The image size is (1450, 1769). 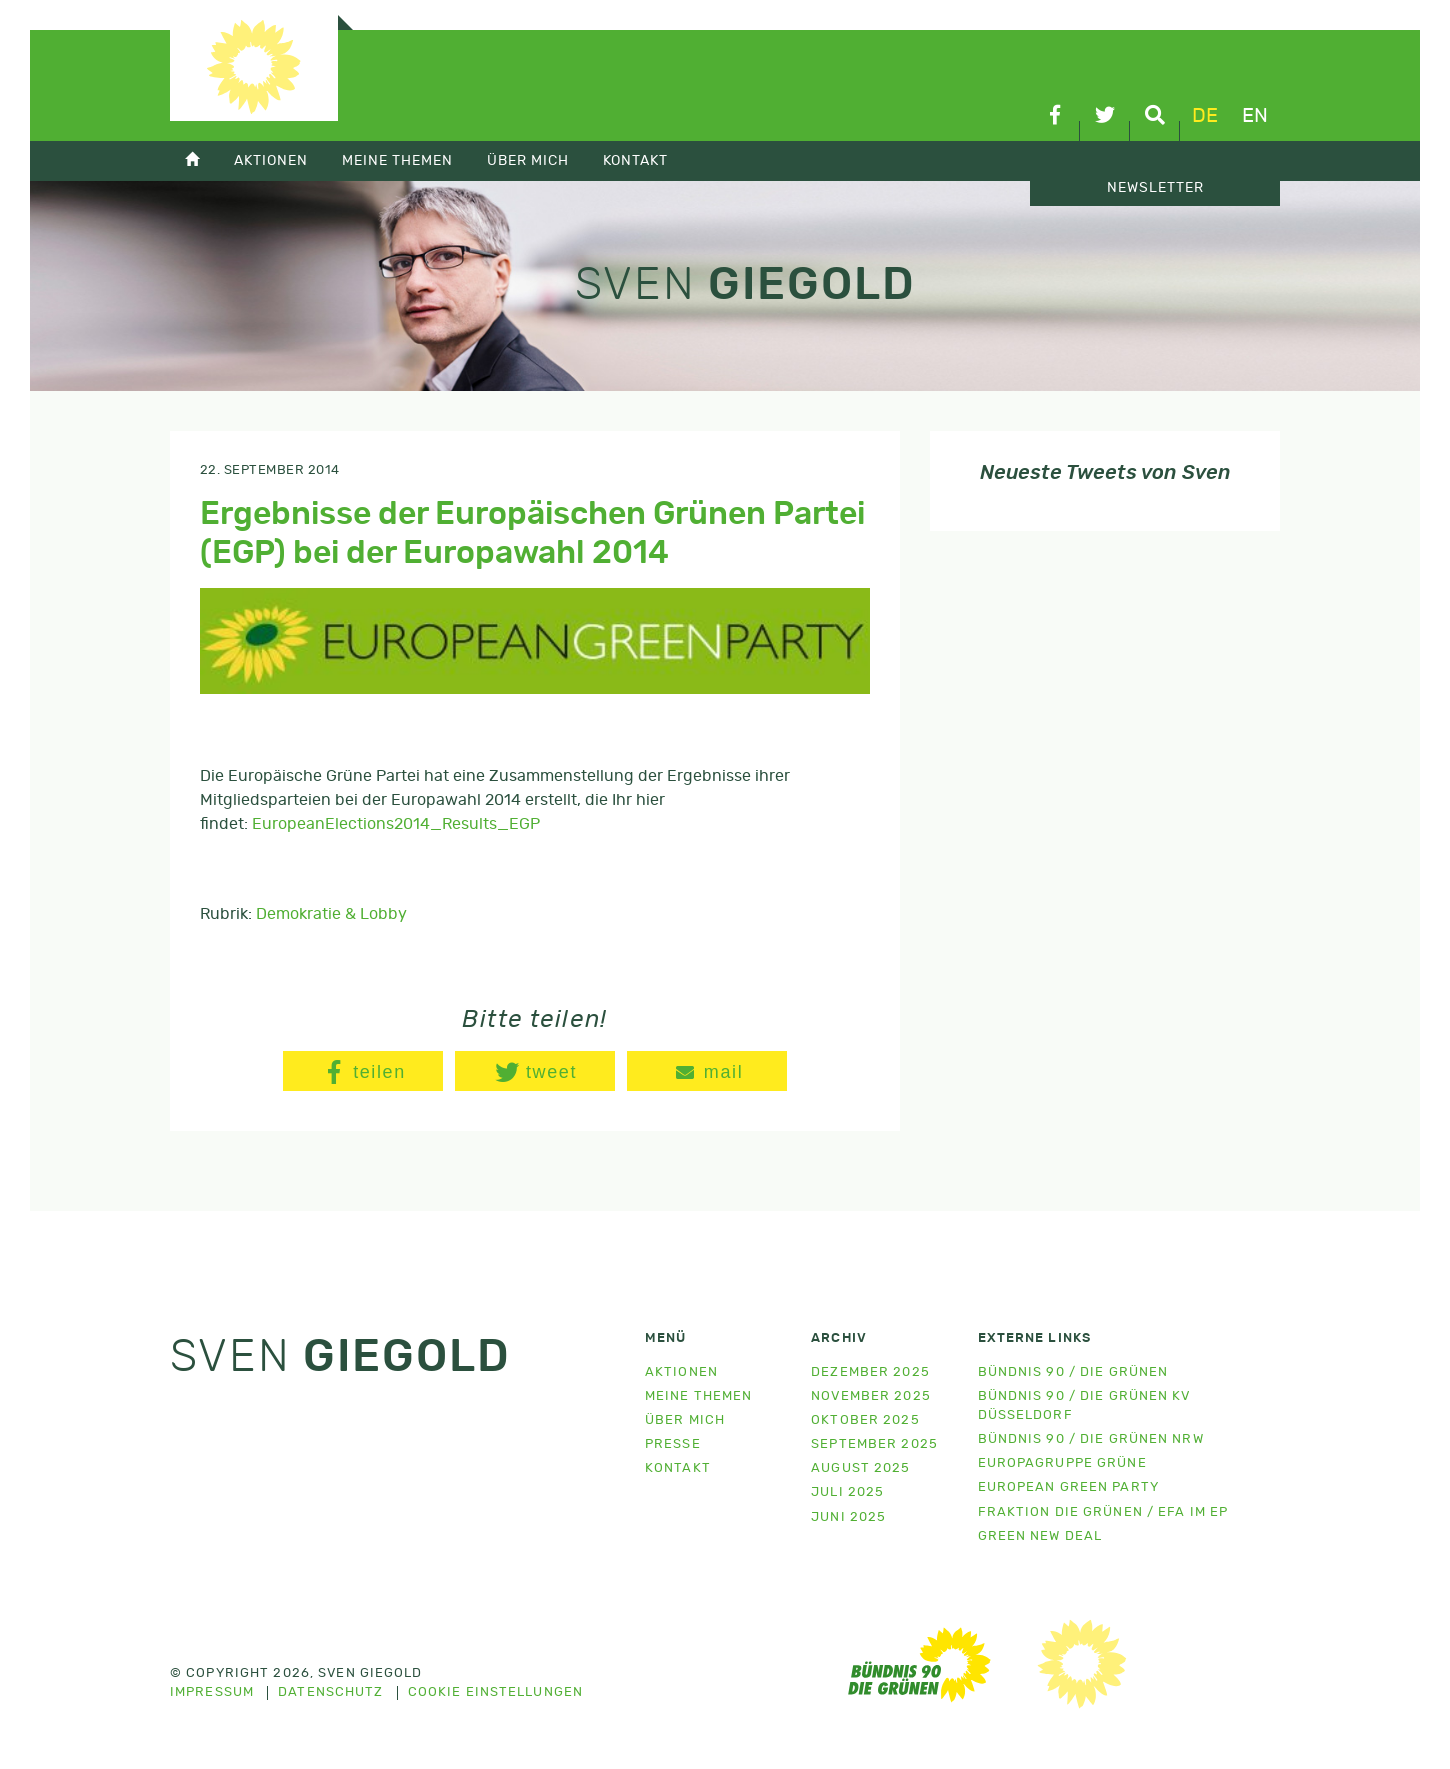 What do you see at coordinates (874, 1444) in the screenshot?
I see `September 2025` at bounding box center [874, 1444].